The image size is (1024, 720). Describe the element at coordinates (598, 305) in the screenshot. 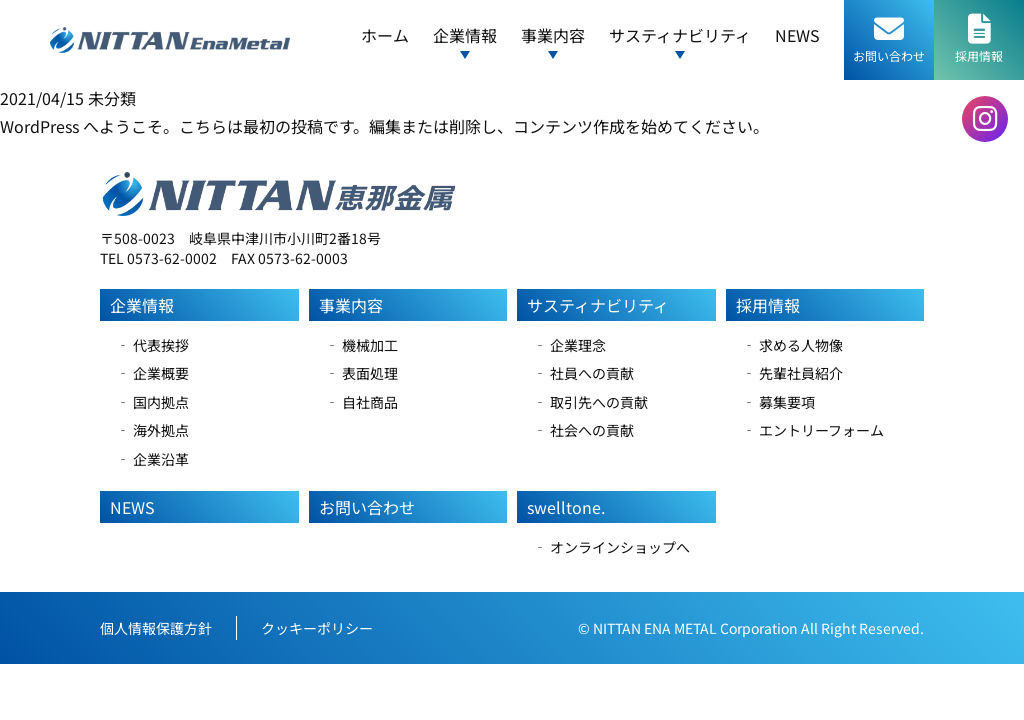

I see `サスティナビリティ` at that location.